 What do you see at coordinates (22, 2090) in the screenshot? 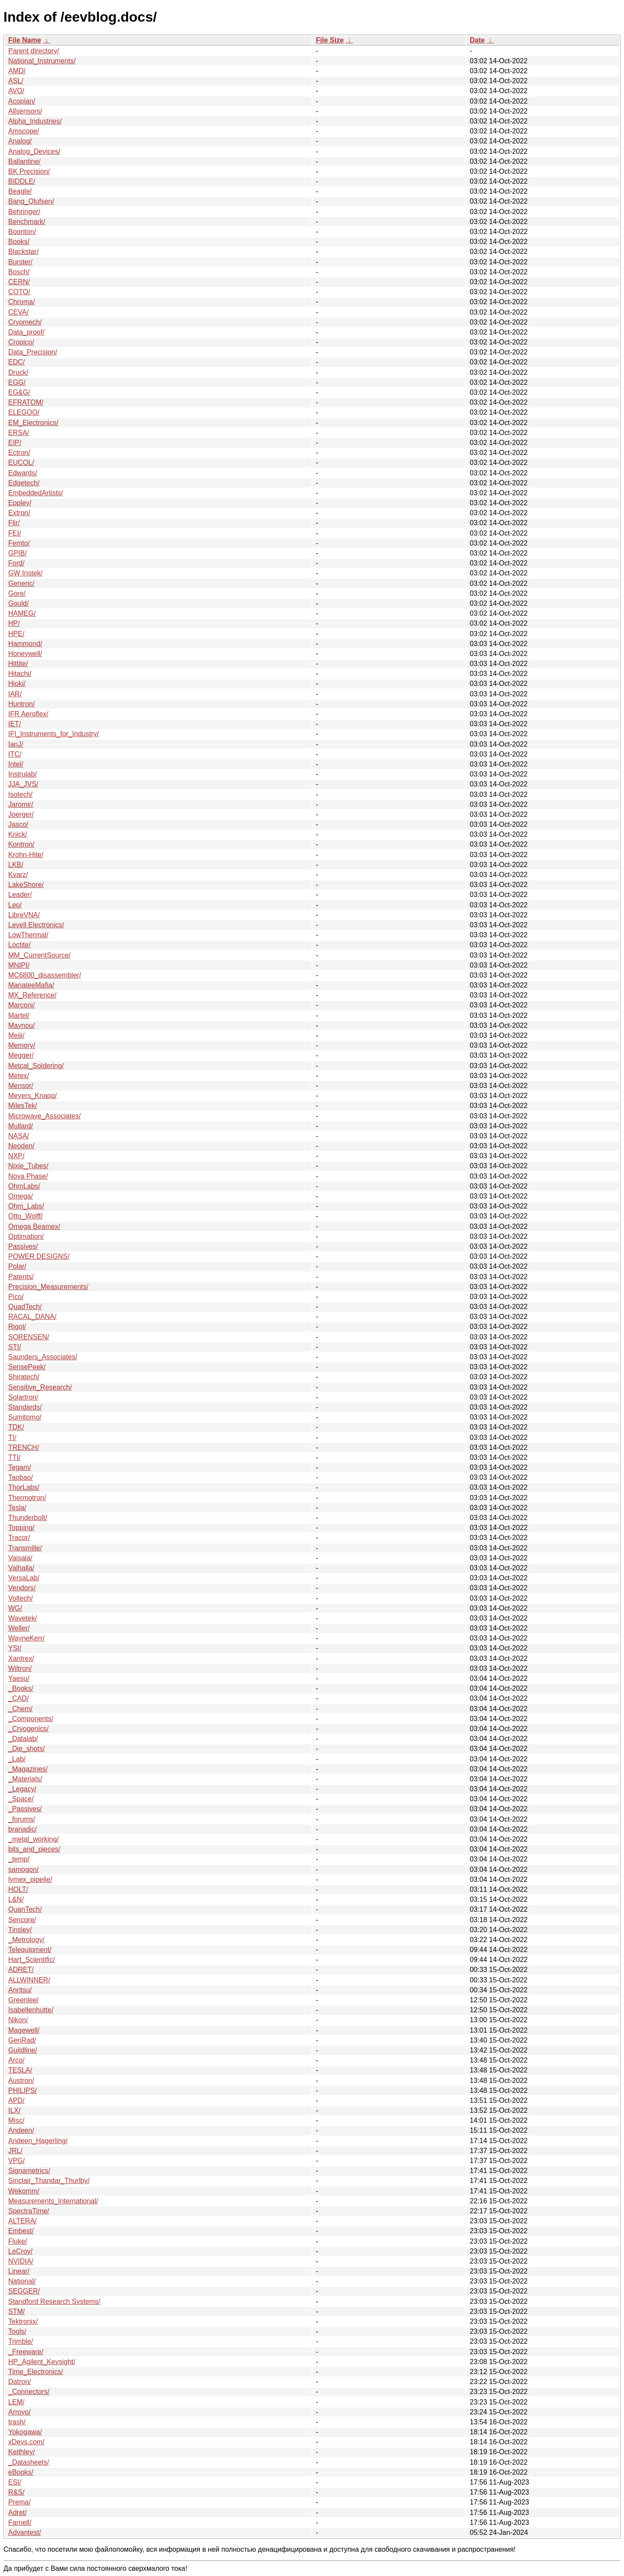
I see `PHILIPS/` at bounding box center [22, 2090].